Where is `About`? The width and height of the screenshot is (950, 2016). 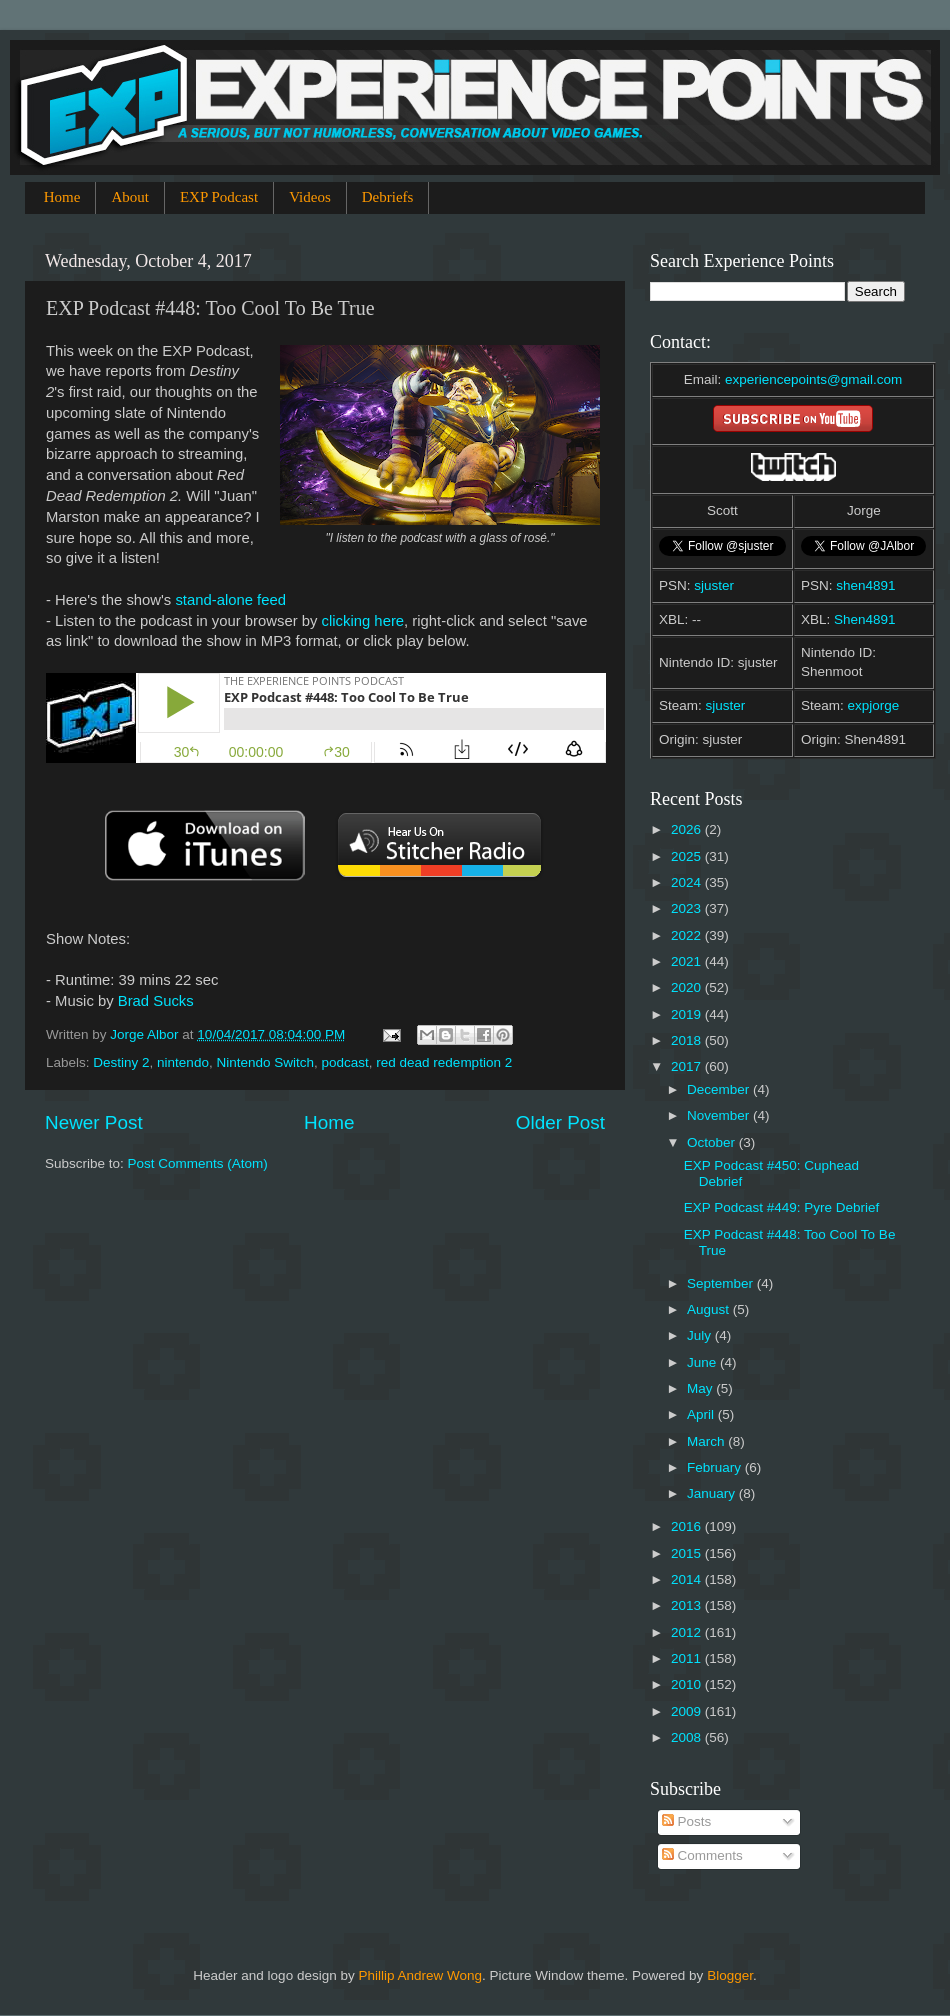 About is located at coordinates (130, 197).